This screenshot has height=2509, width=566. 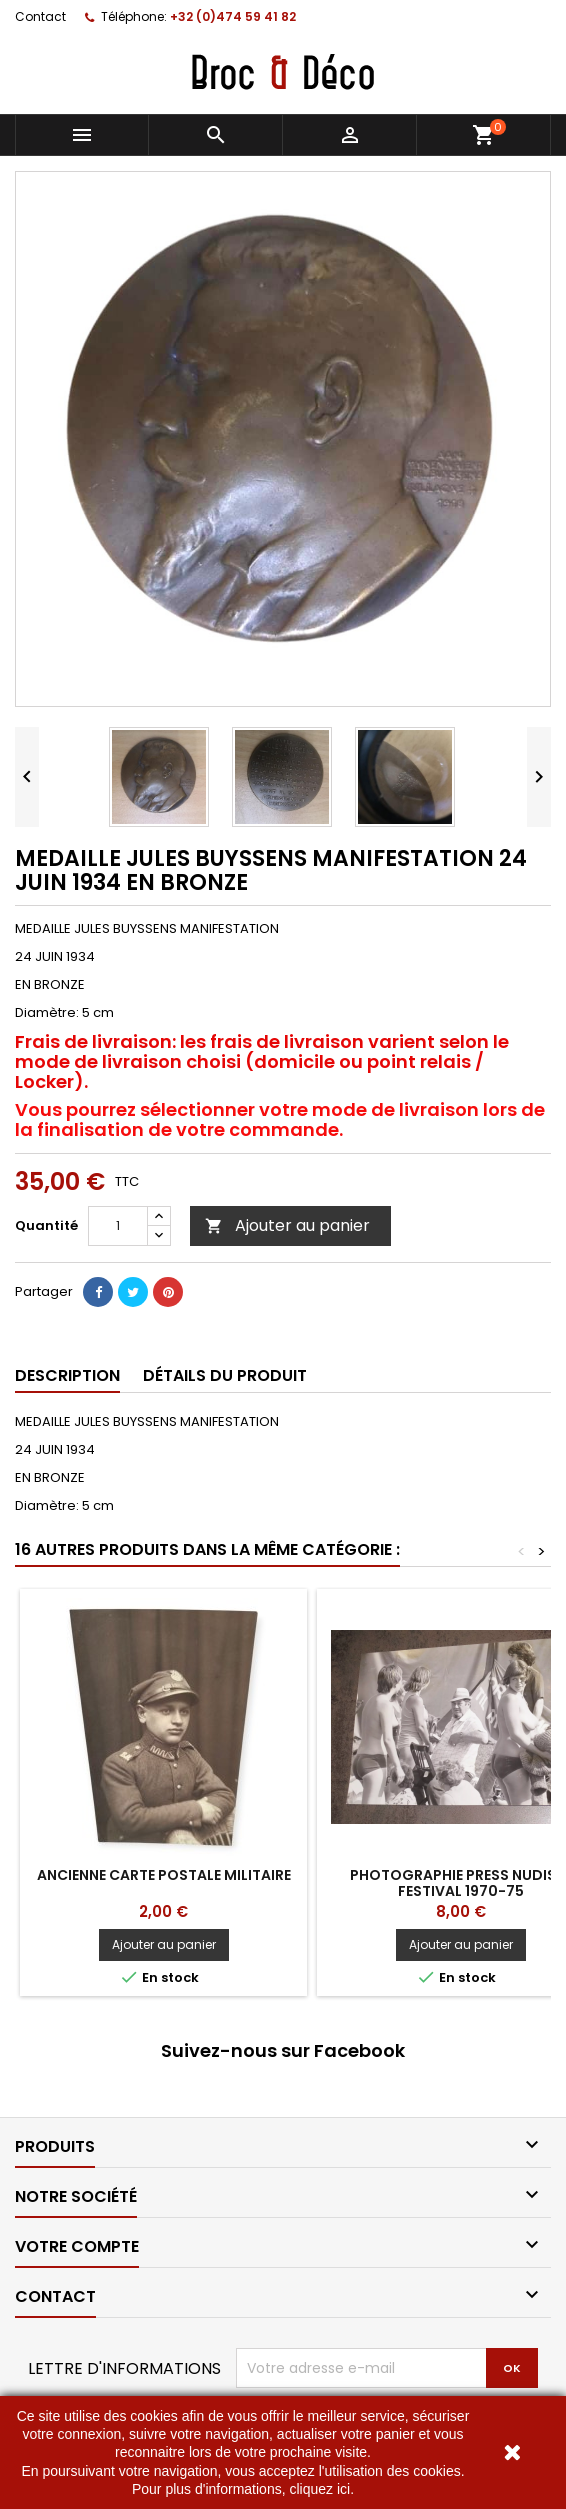 What do you see at coordinates (67, 1375) in the screenshot?
I see `Description [tab]` at bounding box center [67, 1375].